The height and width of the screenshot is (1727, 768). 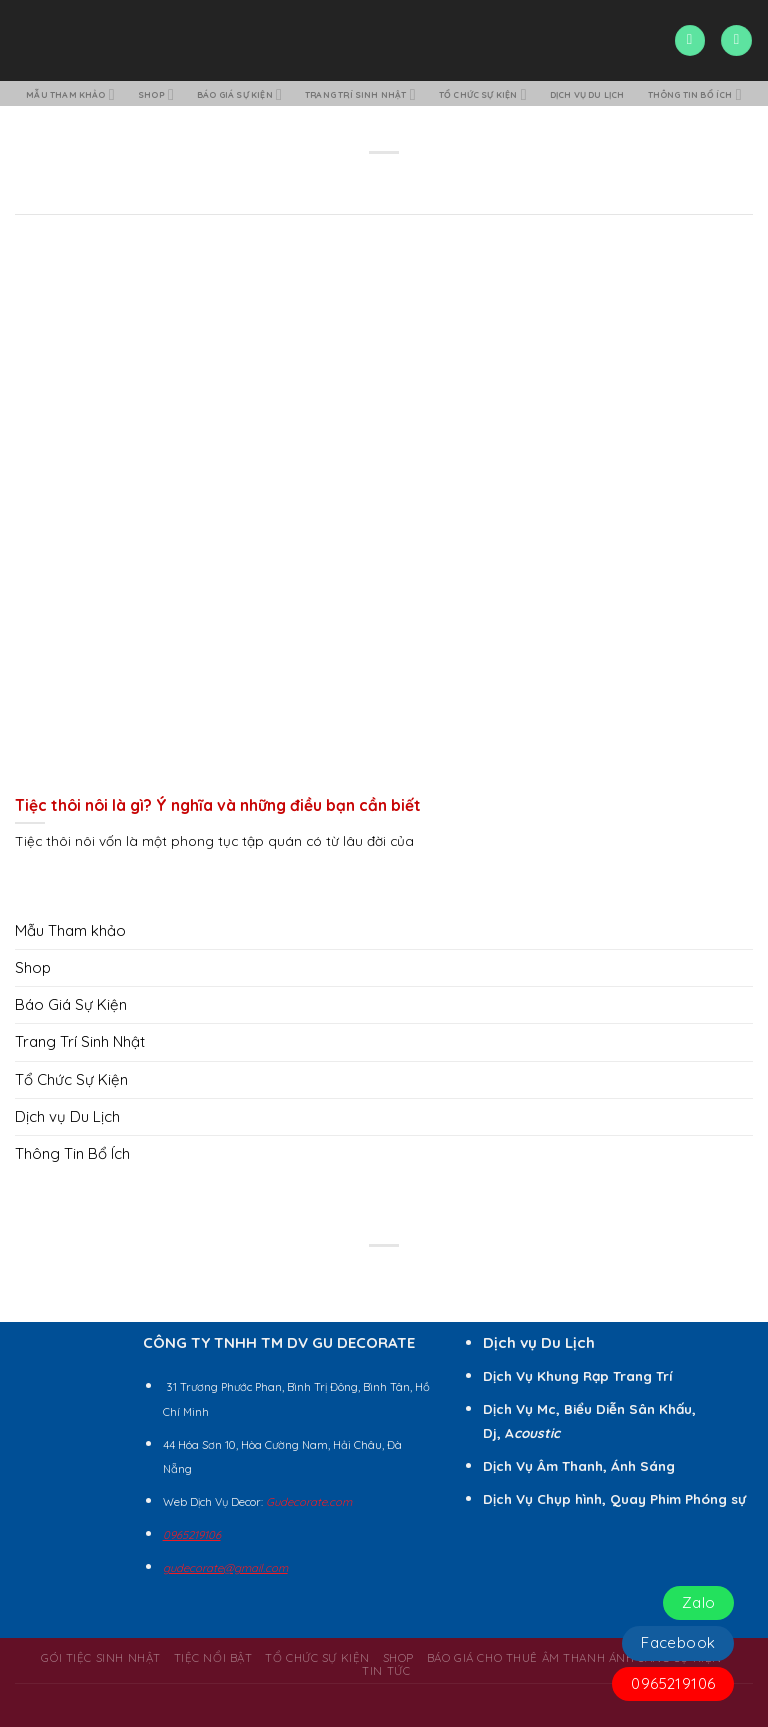 I want to click on Tiệc Nổi Bật, so click(x=213, y=1684).